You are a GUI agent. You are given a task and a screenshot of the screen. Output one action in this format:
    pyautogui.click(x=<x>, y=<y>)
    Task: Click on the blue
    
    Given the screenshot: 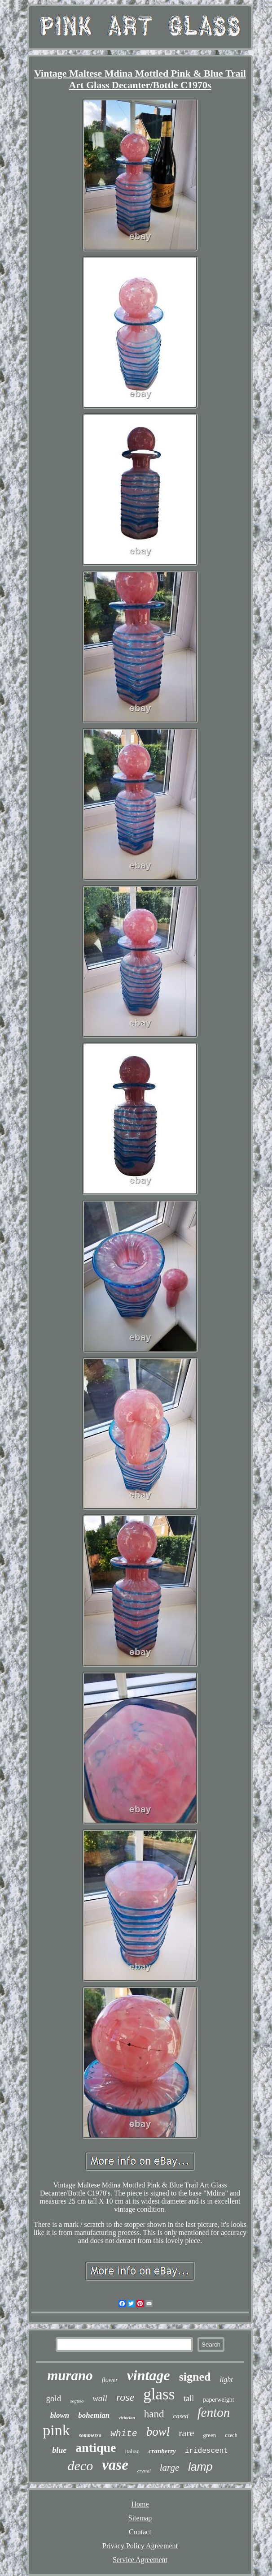 What is the action you would take?
    pyautogui.click(x=59, y=2450)
    